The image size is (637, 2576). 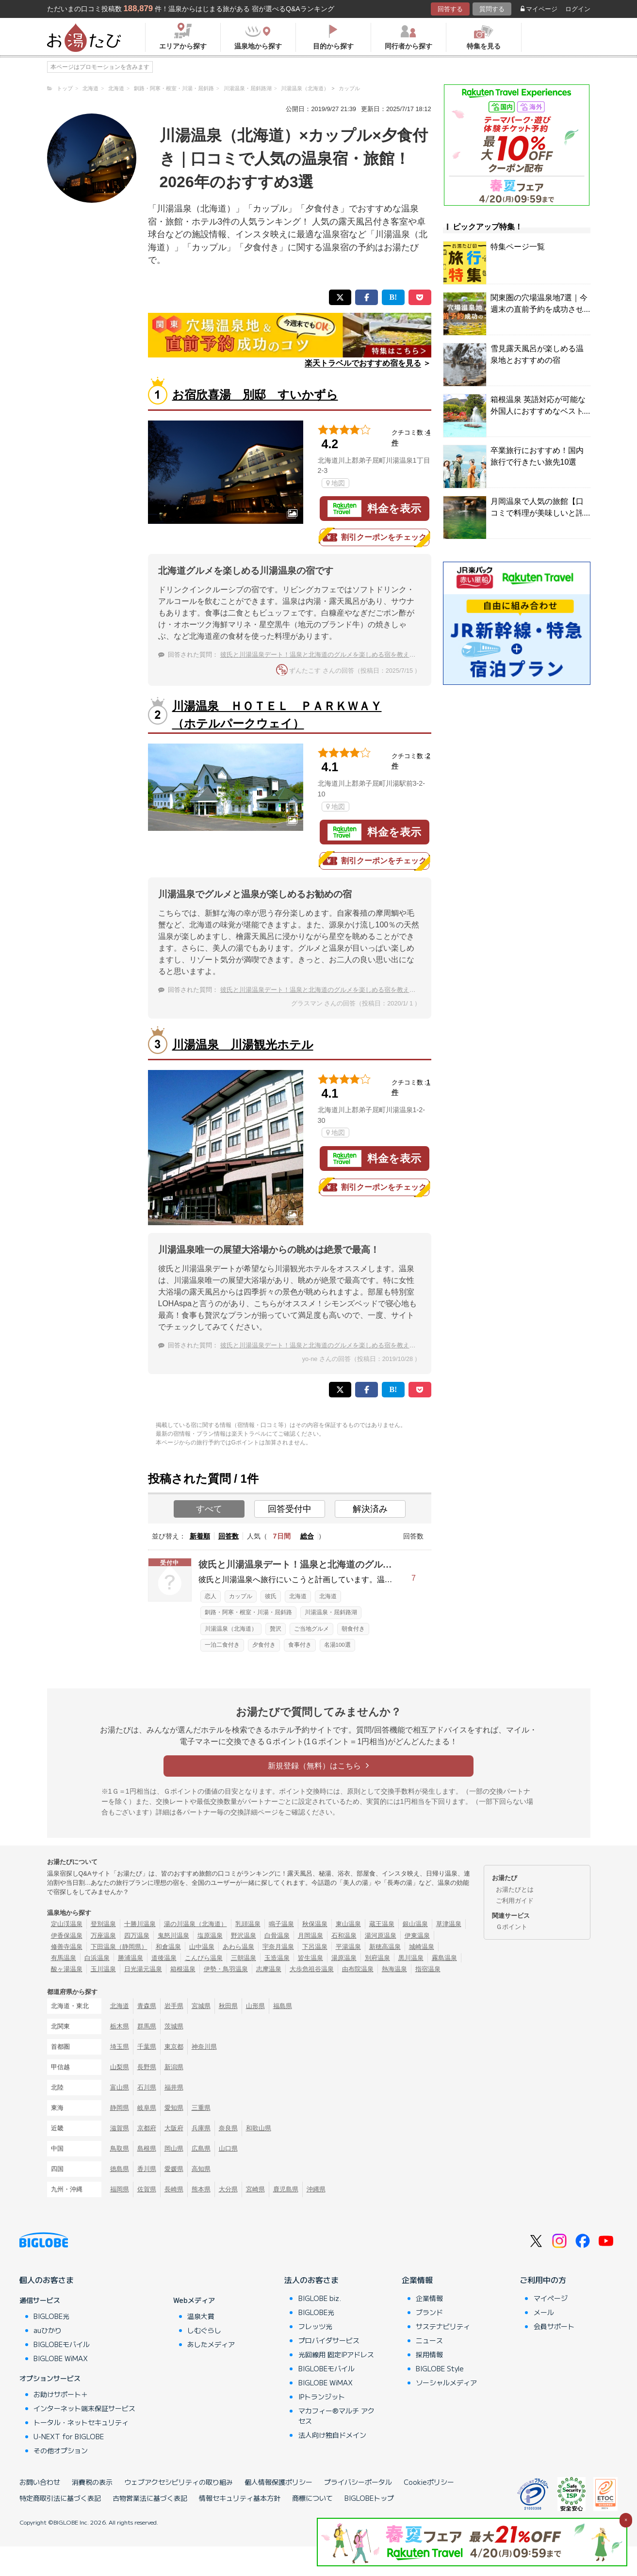 I want to click on 回答数, so click(x=228, y=1536).